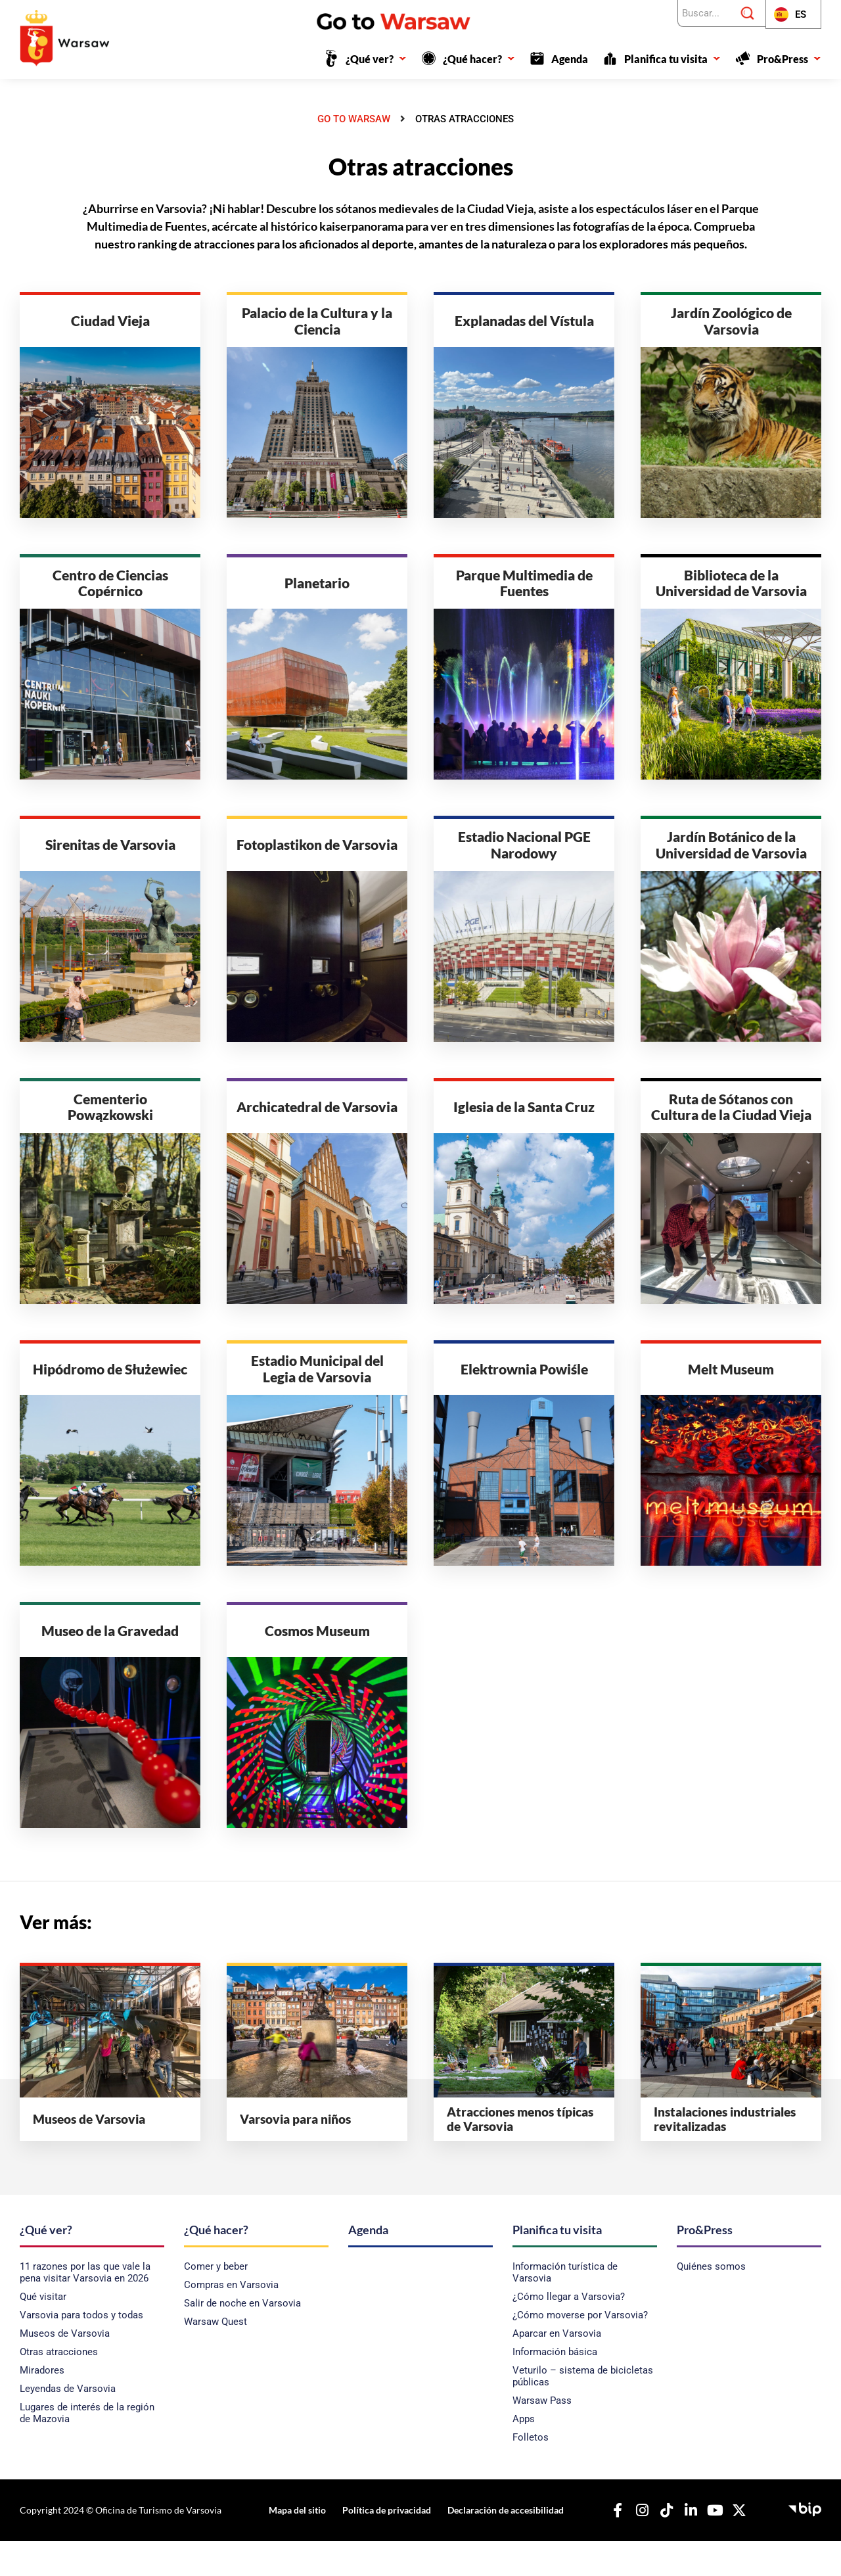  What do you see at coordinates (85, 2307) in the screenshot?
I see `11 razones por las que vale la pena visitar Varsovia en 2026` at bounding box center [85, 2307].